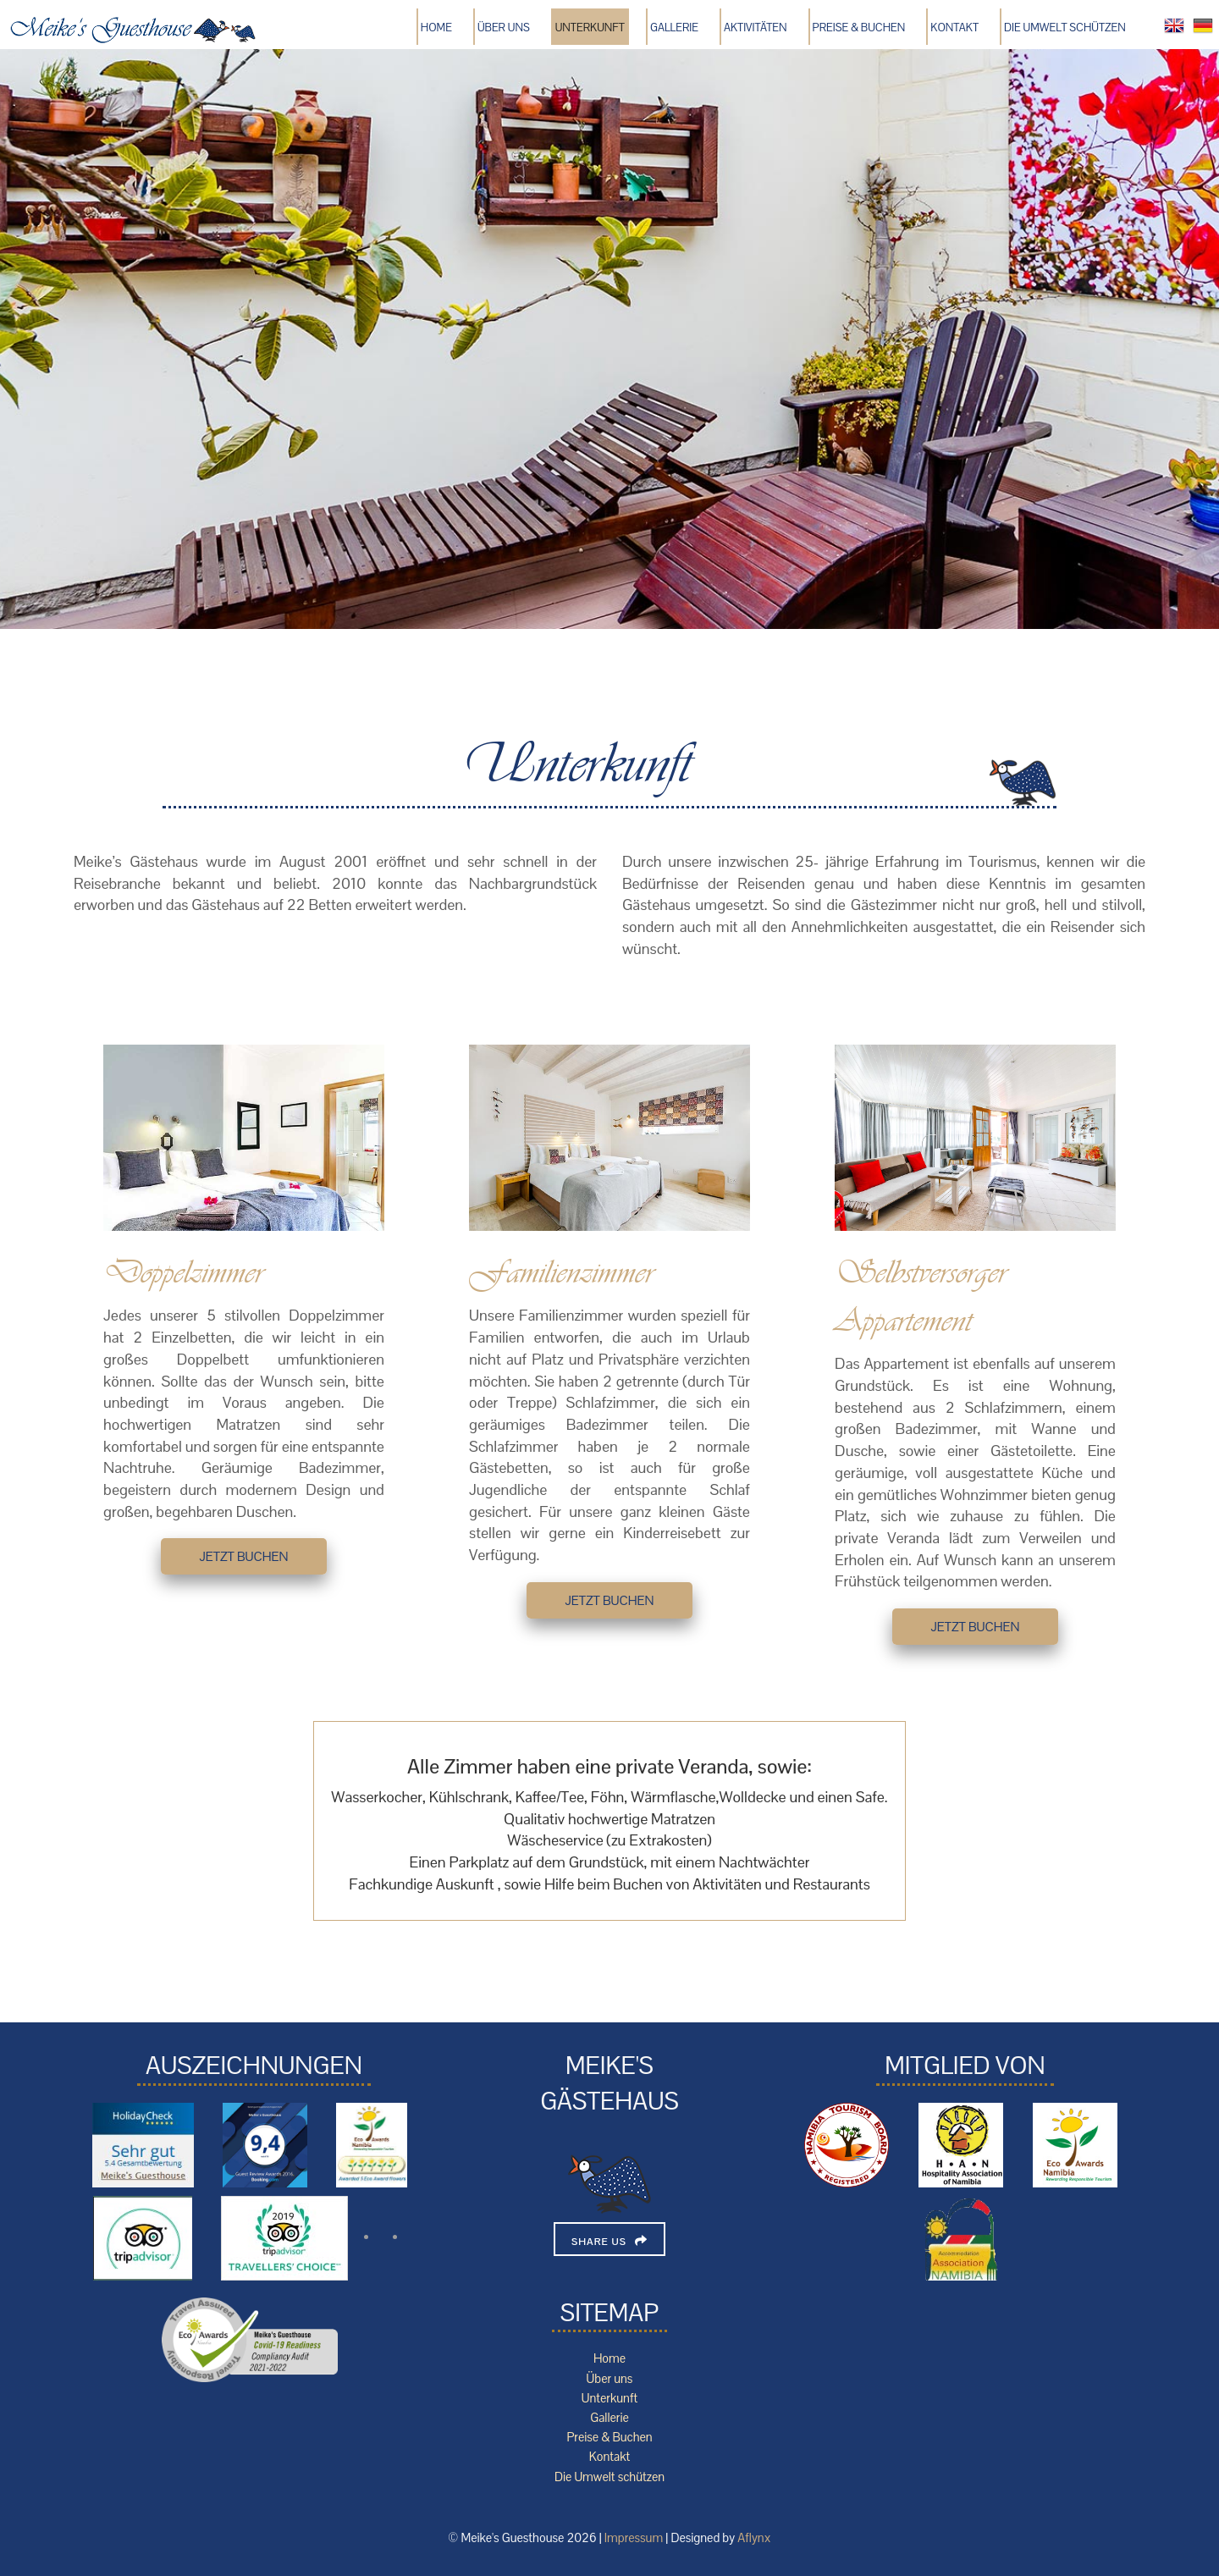 The width and height of the screenshot is (1219, 2576). Describe the element at coordinates (243, 1556) in the screenshot. I see `jetzt buchen` at that location.